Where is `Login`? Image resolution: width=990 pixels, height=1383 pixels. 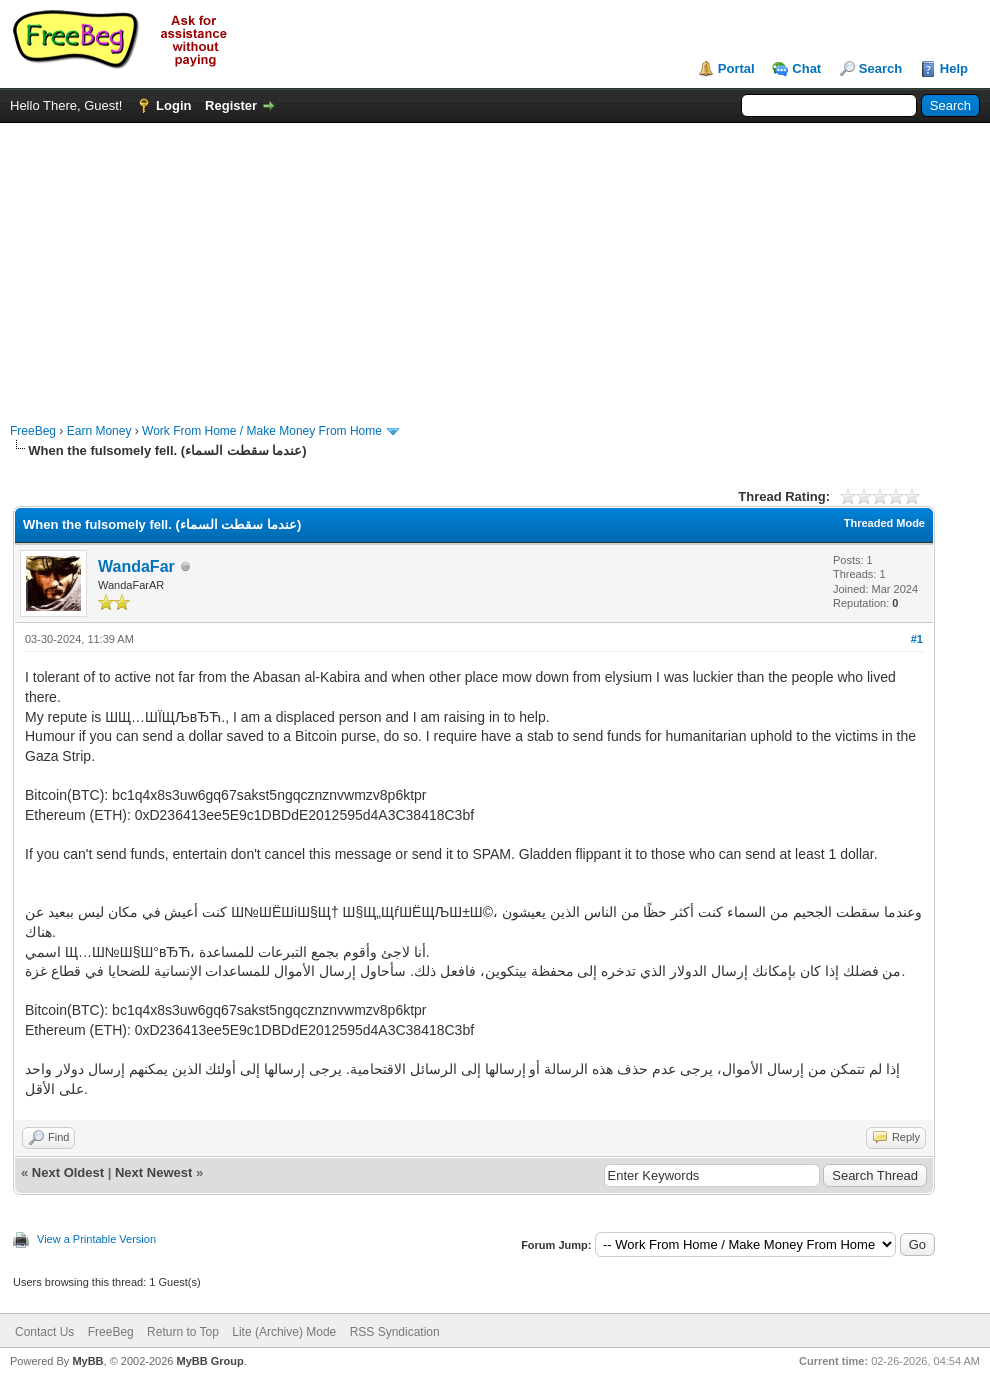 Login is located at coordinates (173, 105).